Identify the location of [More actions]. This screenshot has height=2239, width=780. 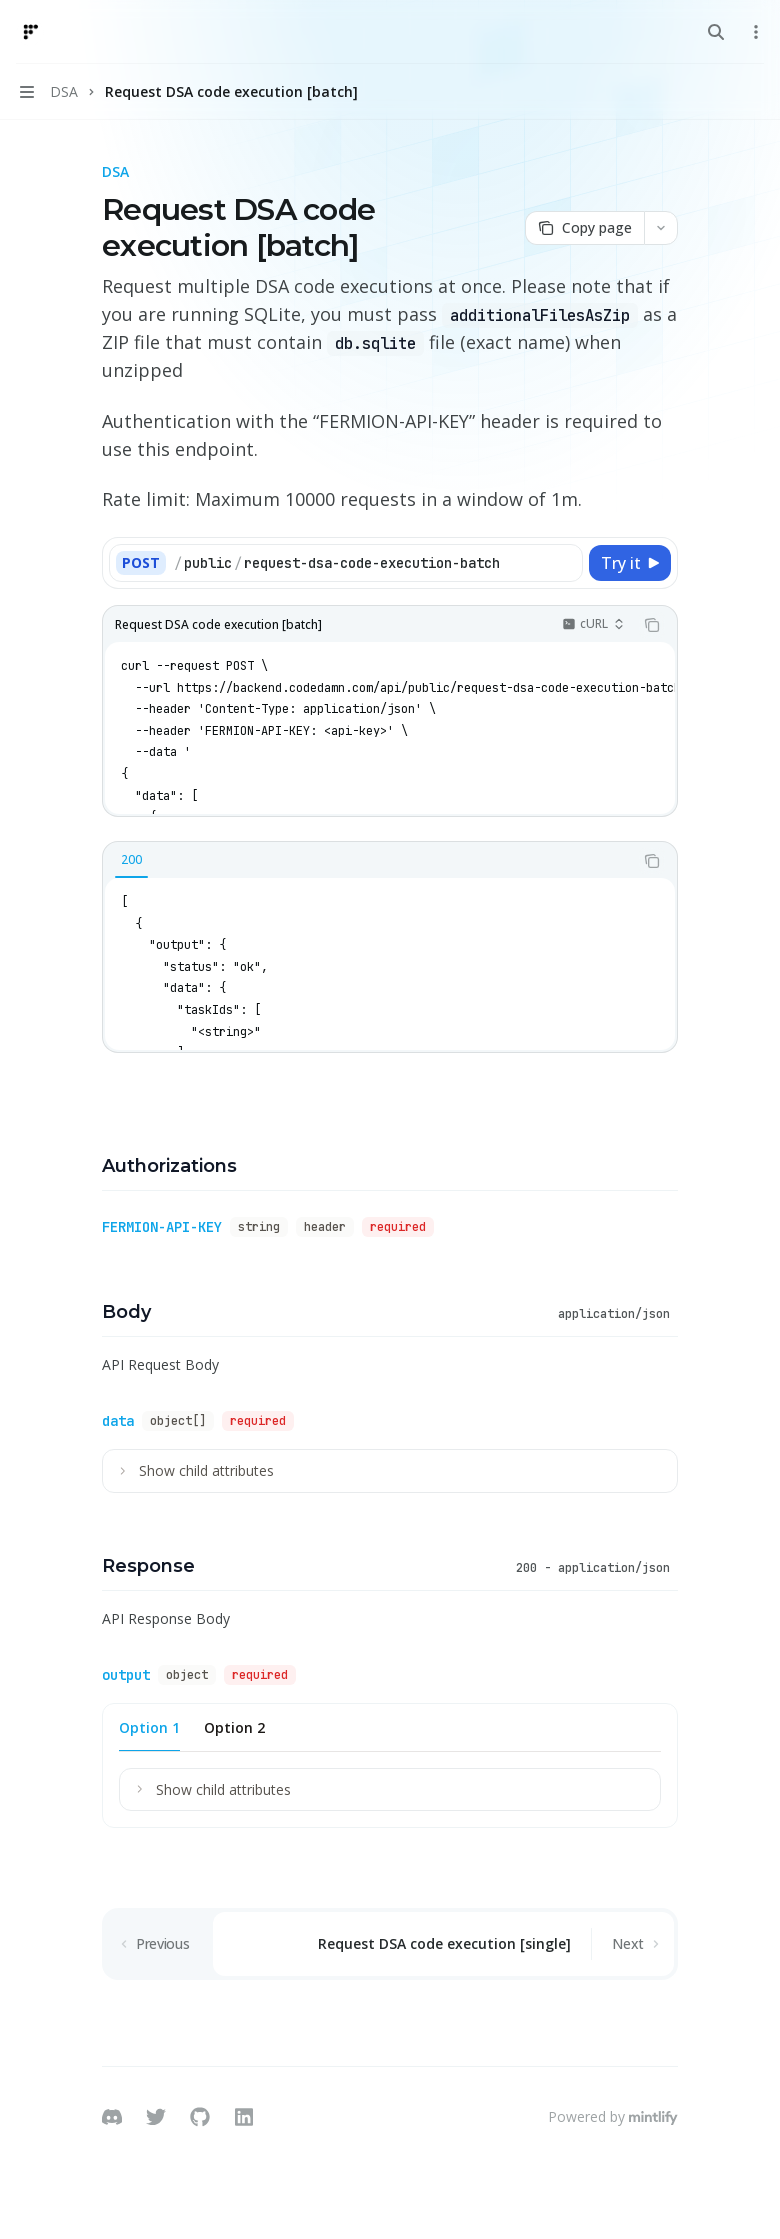
(754, 32).